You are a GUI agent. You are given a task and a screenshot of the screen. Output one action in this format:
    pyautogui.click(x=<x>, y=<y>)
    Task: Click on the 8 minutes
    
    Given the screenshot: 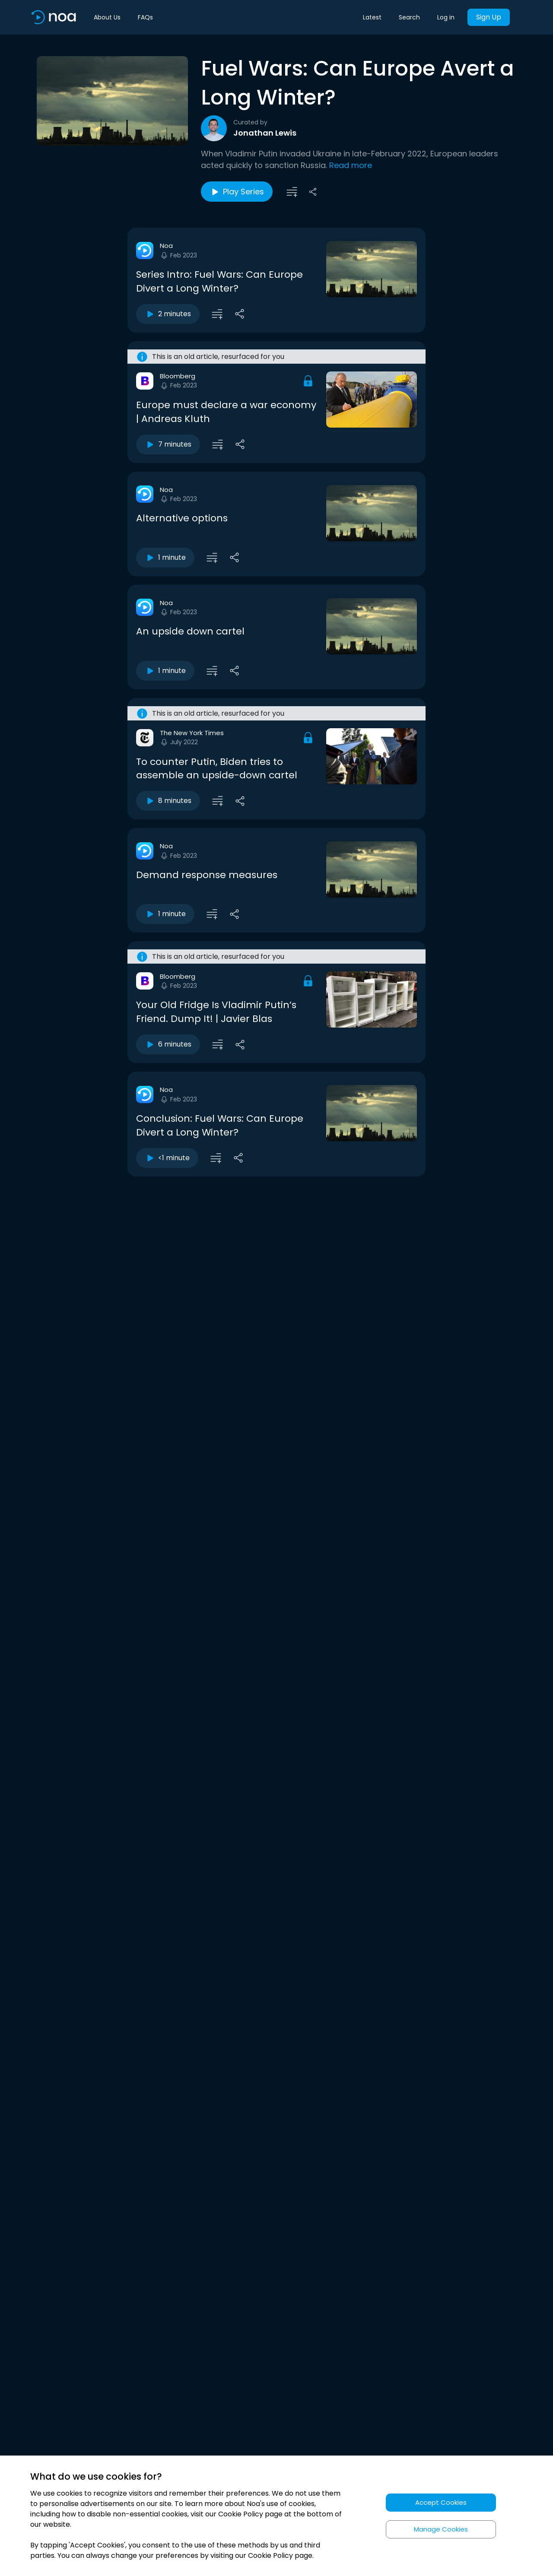 What is the action you would take?
    pyautogui.click(x=168, y=800)
    